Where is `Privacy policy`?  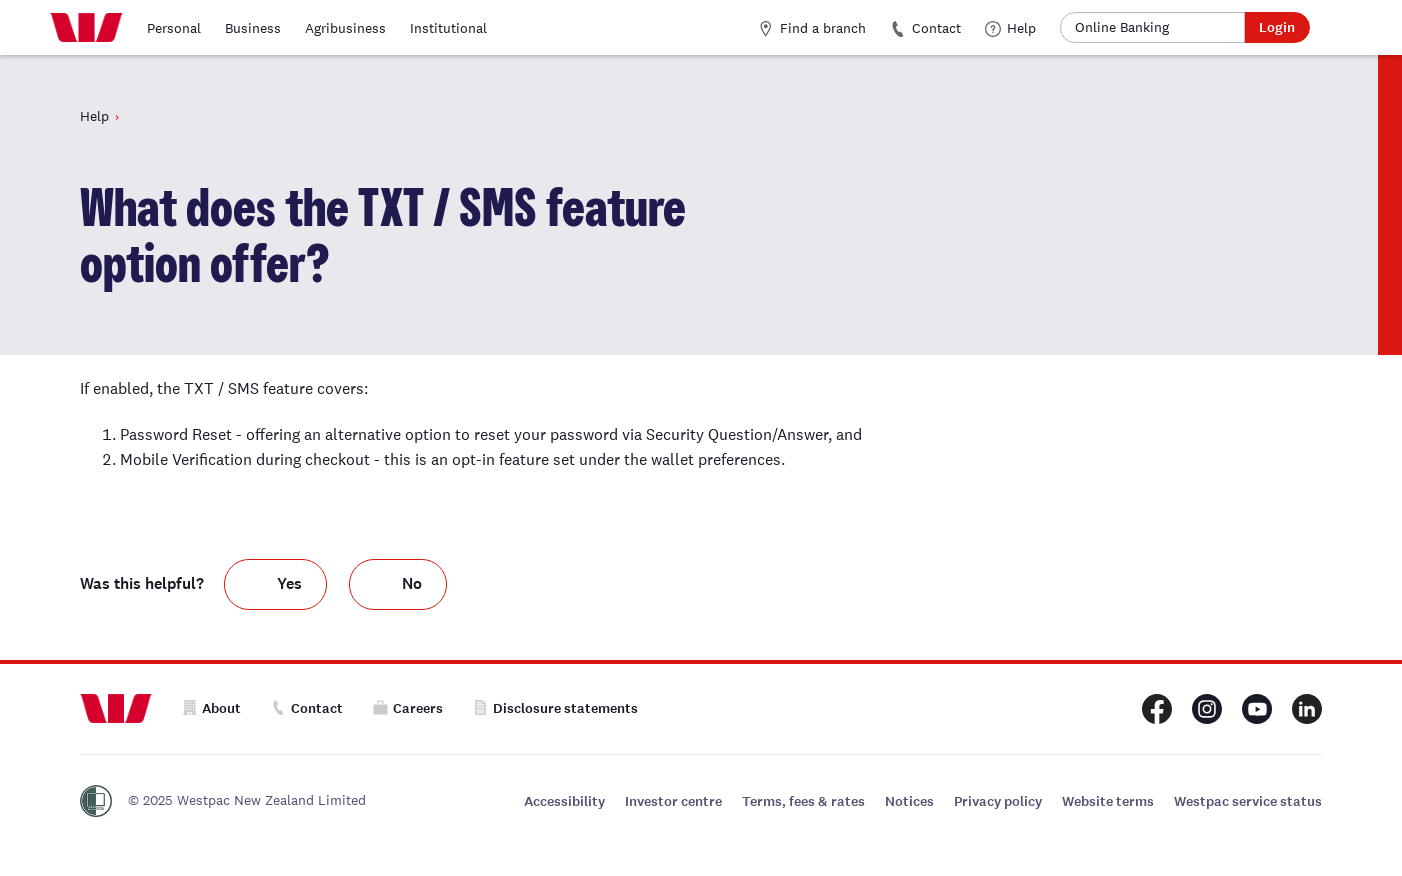
Privacy policy is located at coordinates (998, 801).